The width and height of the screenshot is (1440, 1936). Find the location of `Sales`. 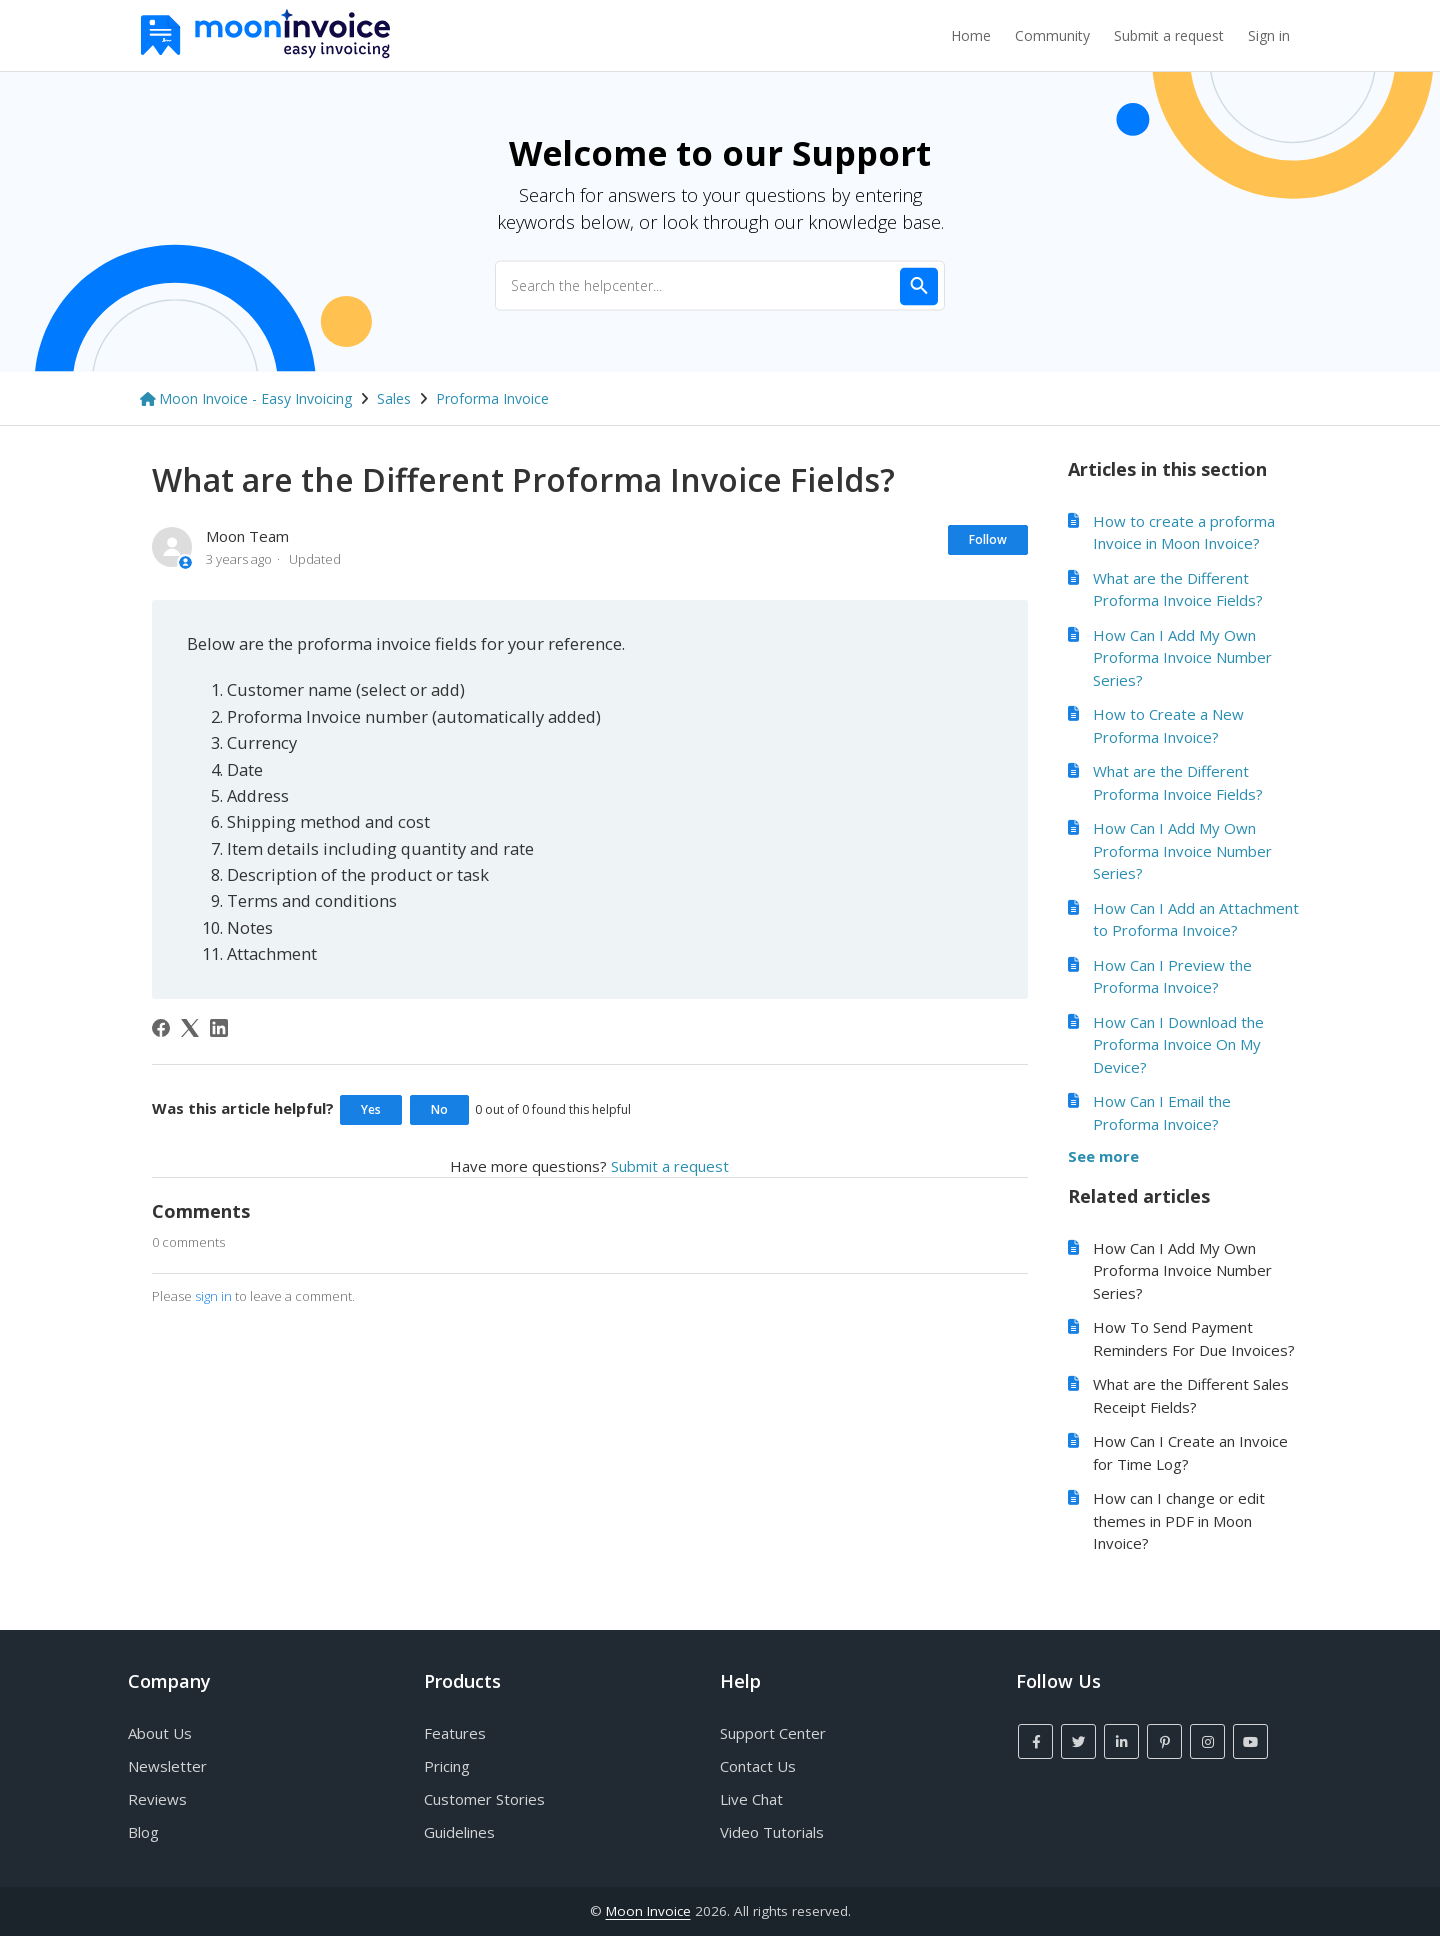

Sales is located at coordinates (394, 398).